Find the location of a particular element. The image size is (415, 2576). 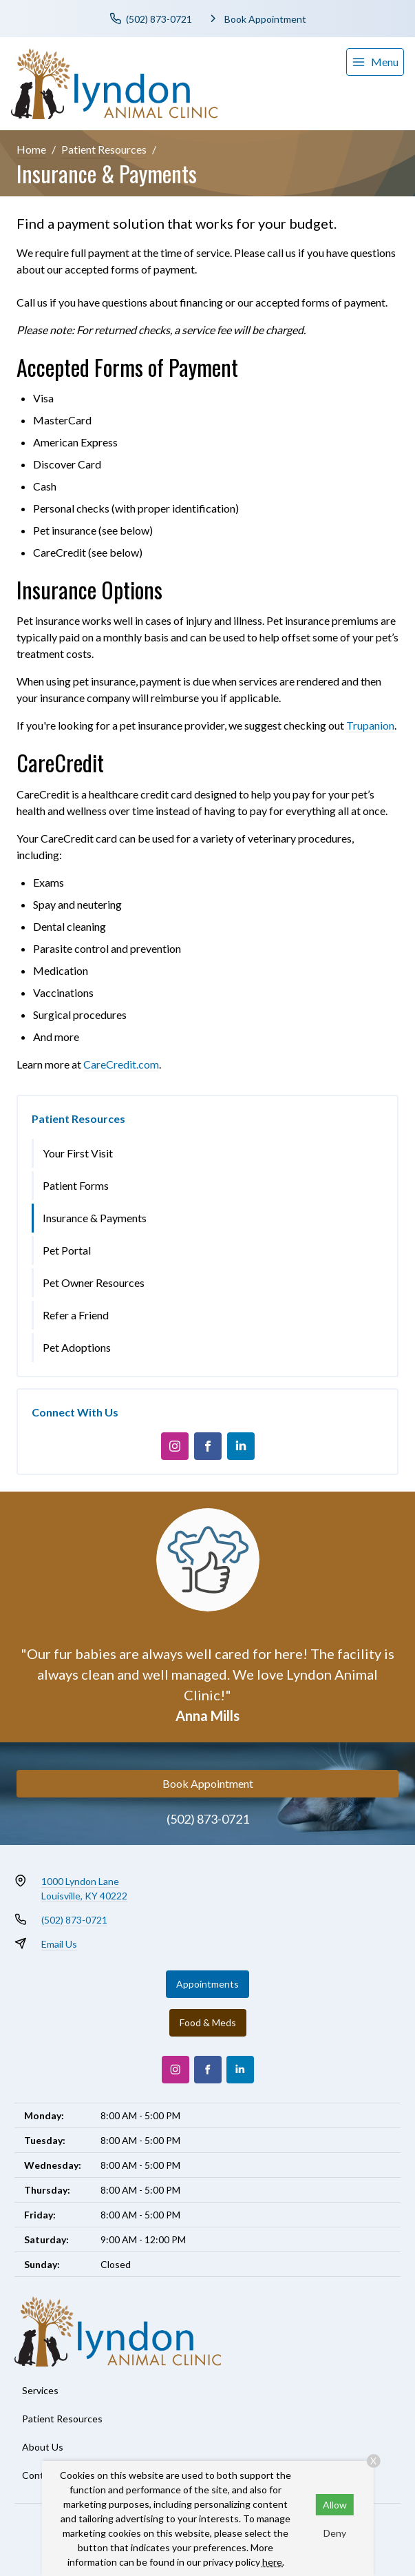

Allow is located at coordinates (335, 2505).